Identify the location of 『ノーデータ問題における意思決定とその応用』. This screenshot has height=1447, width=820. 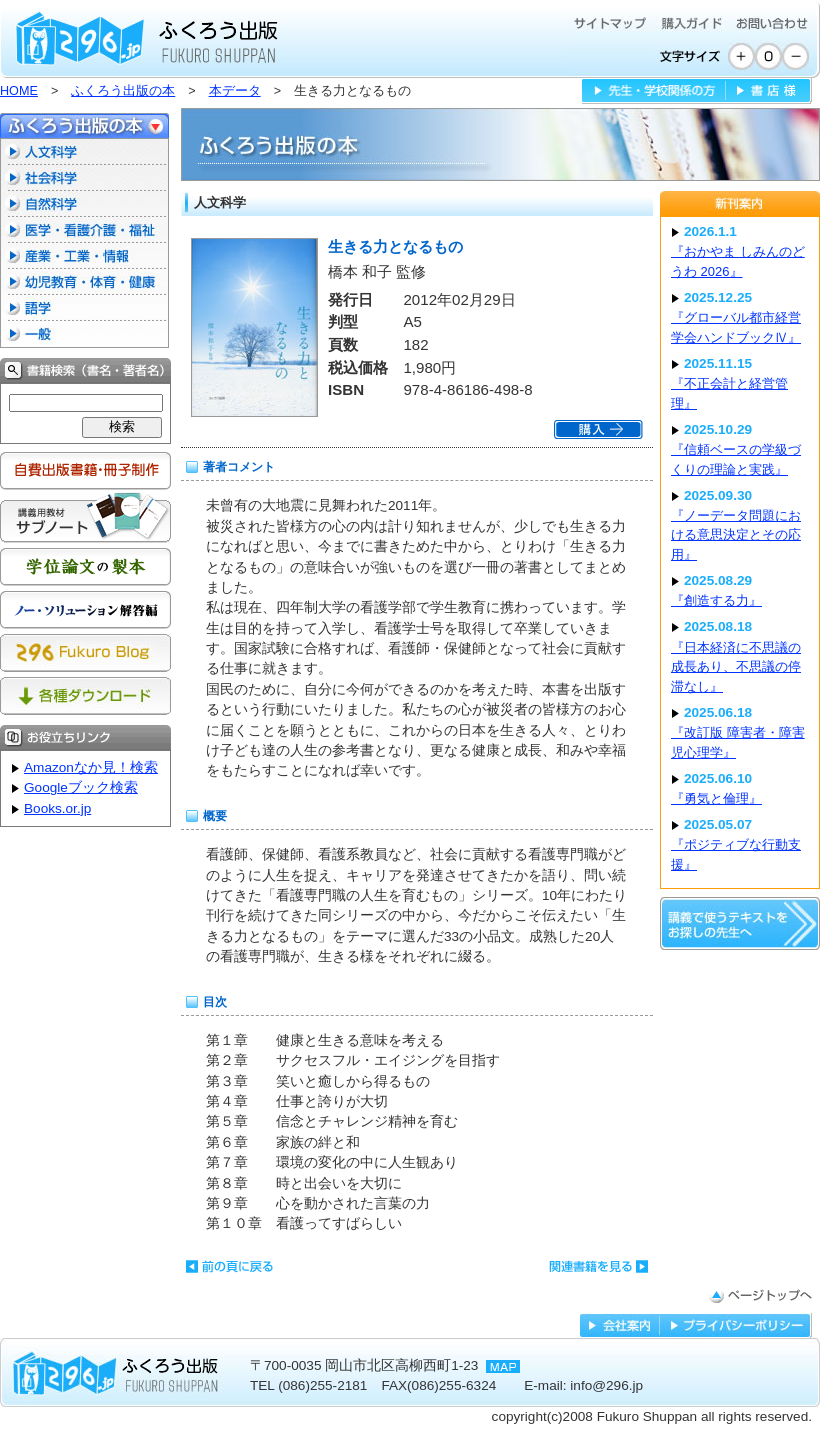
(736, 535).